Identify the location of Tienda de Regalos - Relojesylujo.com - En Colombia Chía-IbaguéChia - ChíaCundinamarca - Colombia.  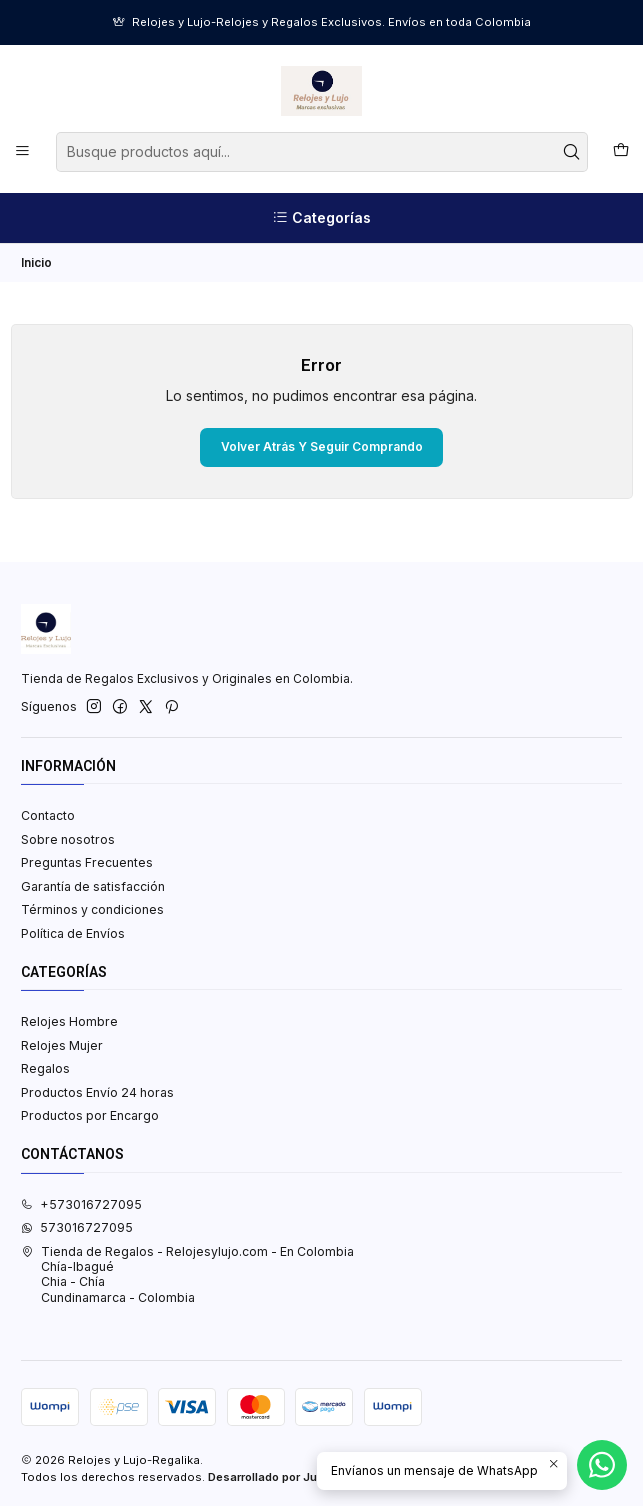
(187, 1274).